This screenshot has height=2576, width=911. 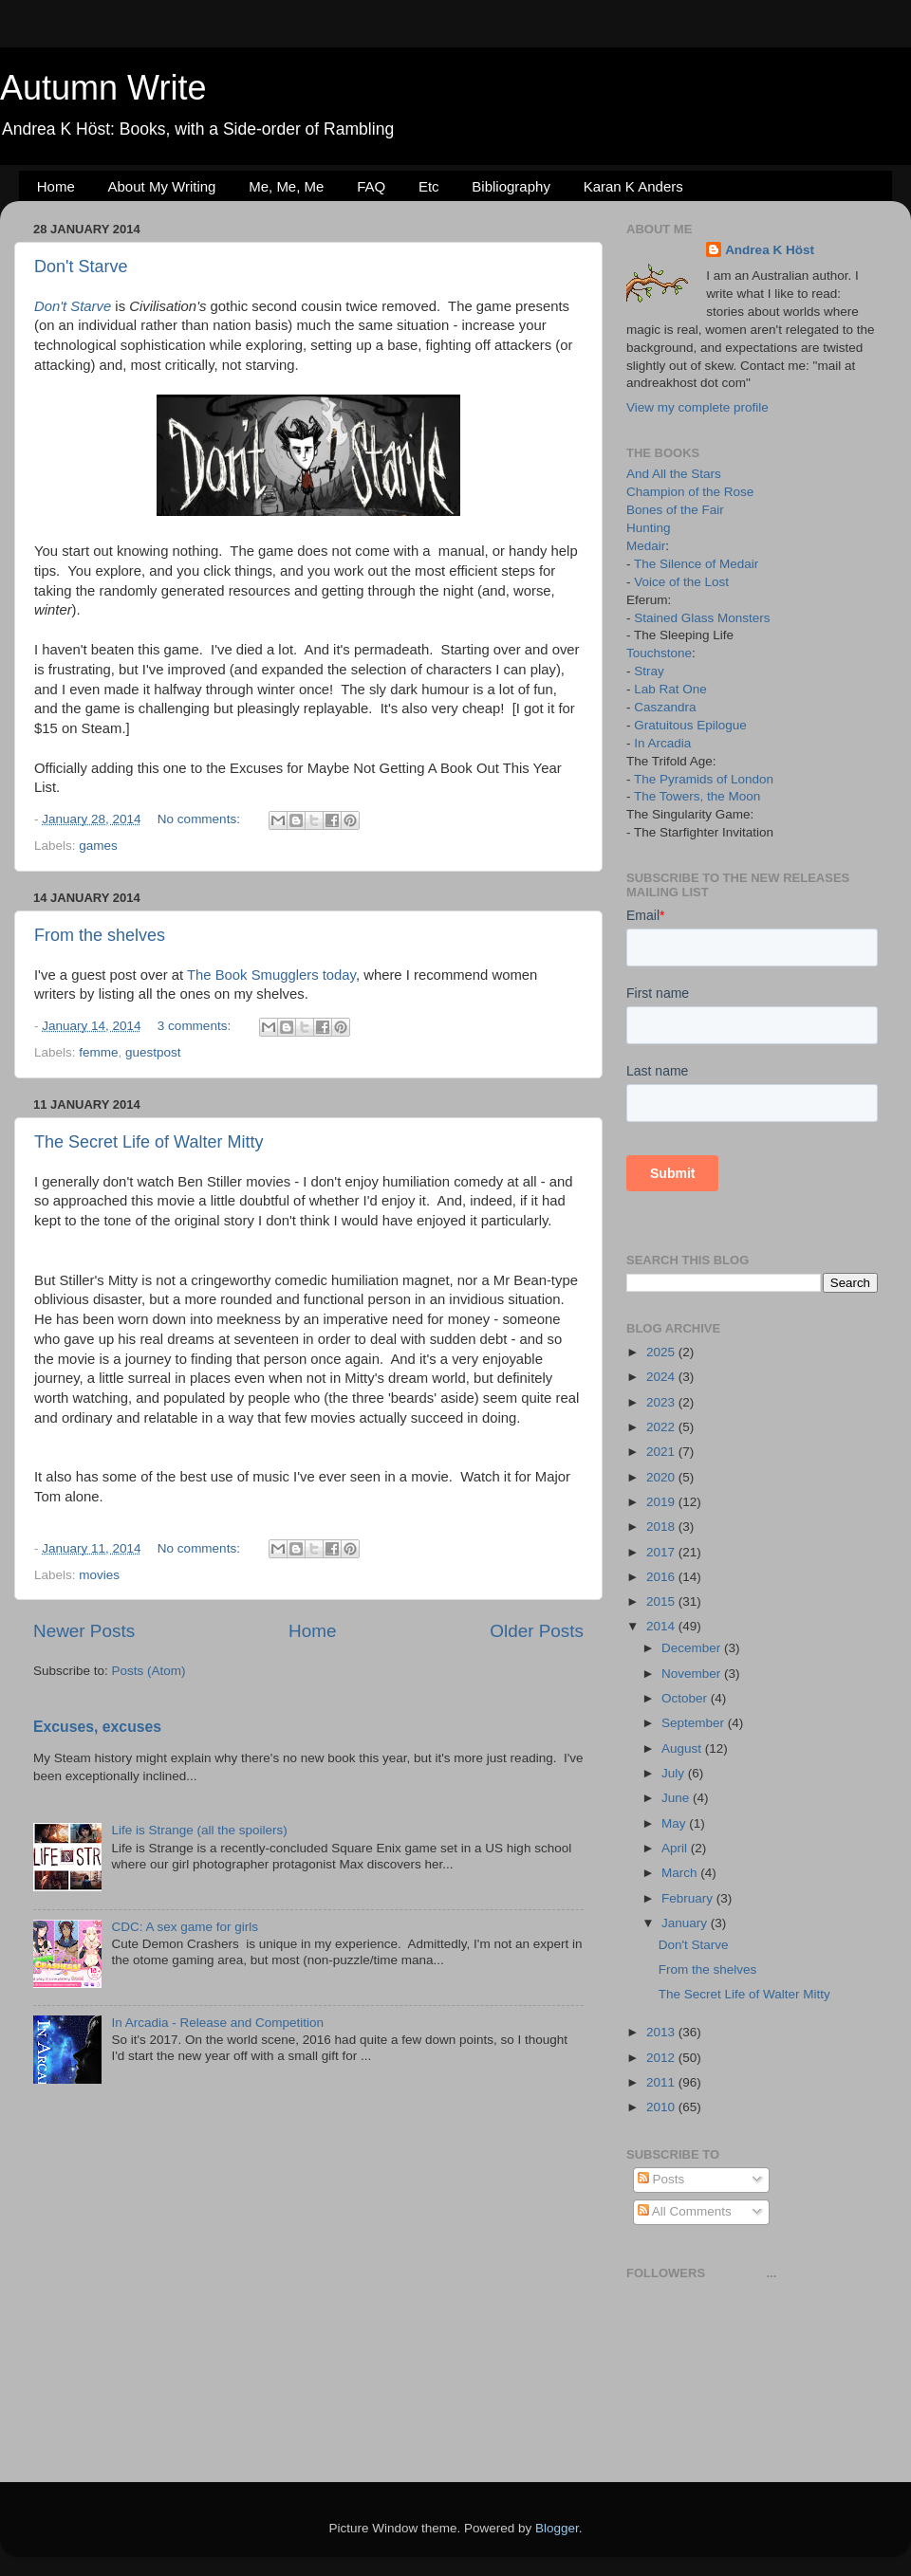 I want to click on femme, so click(x=98, y=1052).